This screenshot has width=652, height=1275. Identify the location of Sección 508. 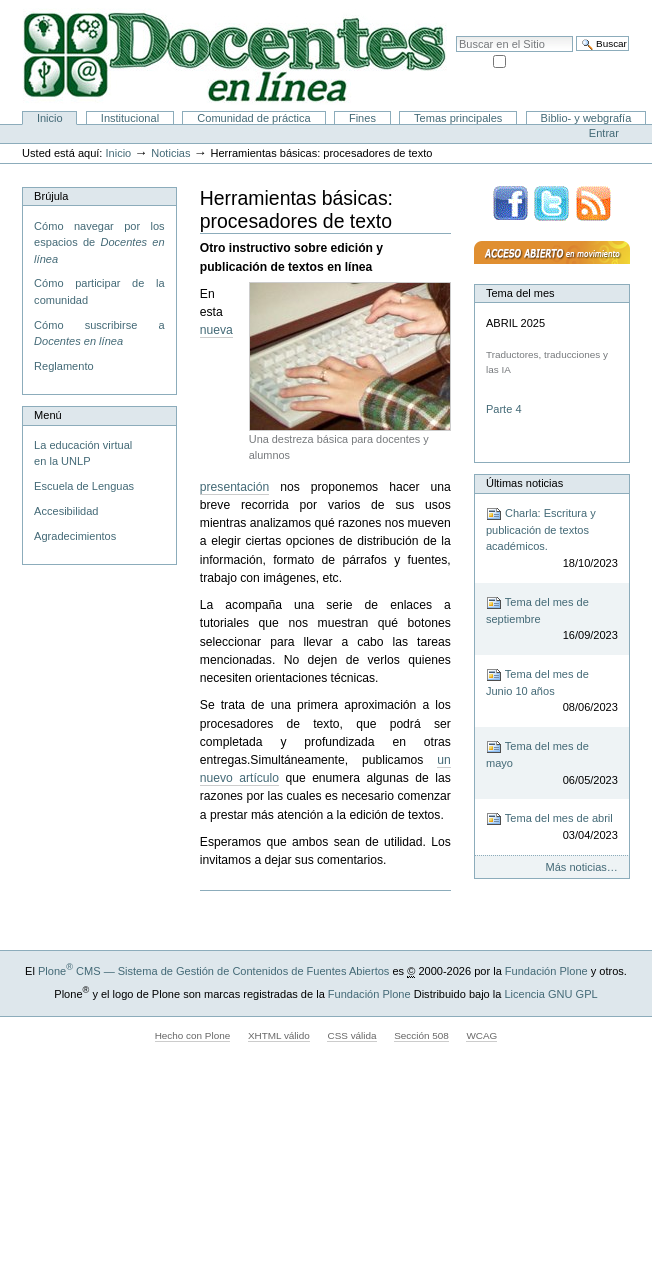
(421, 1035).